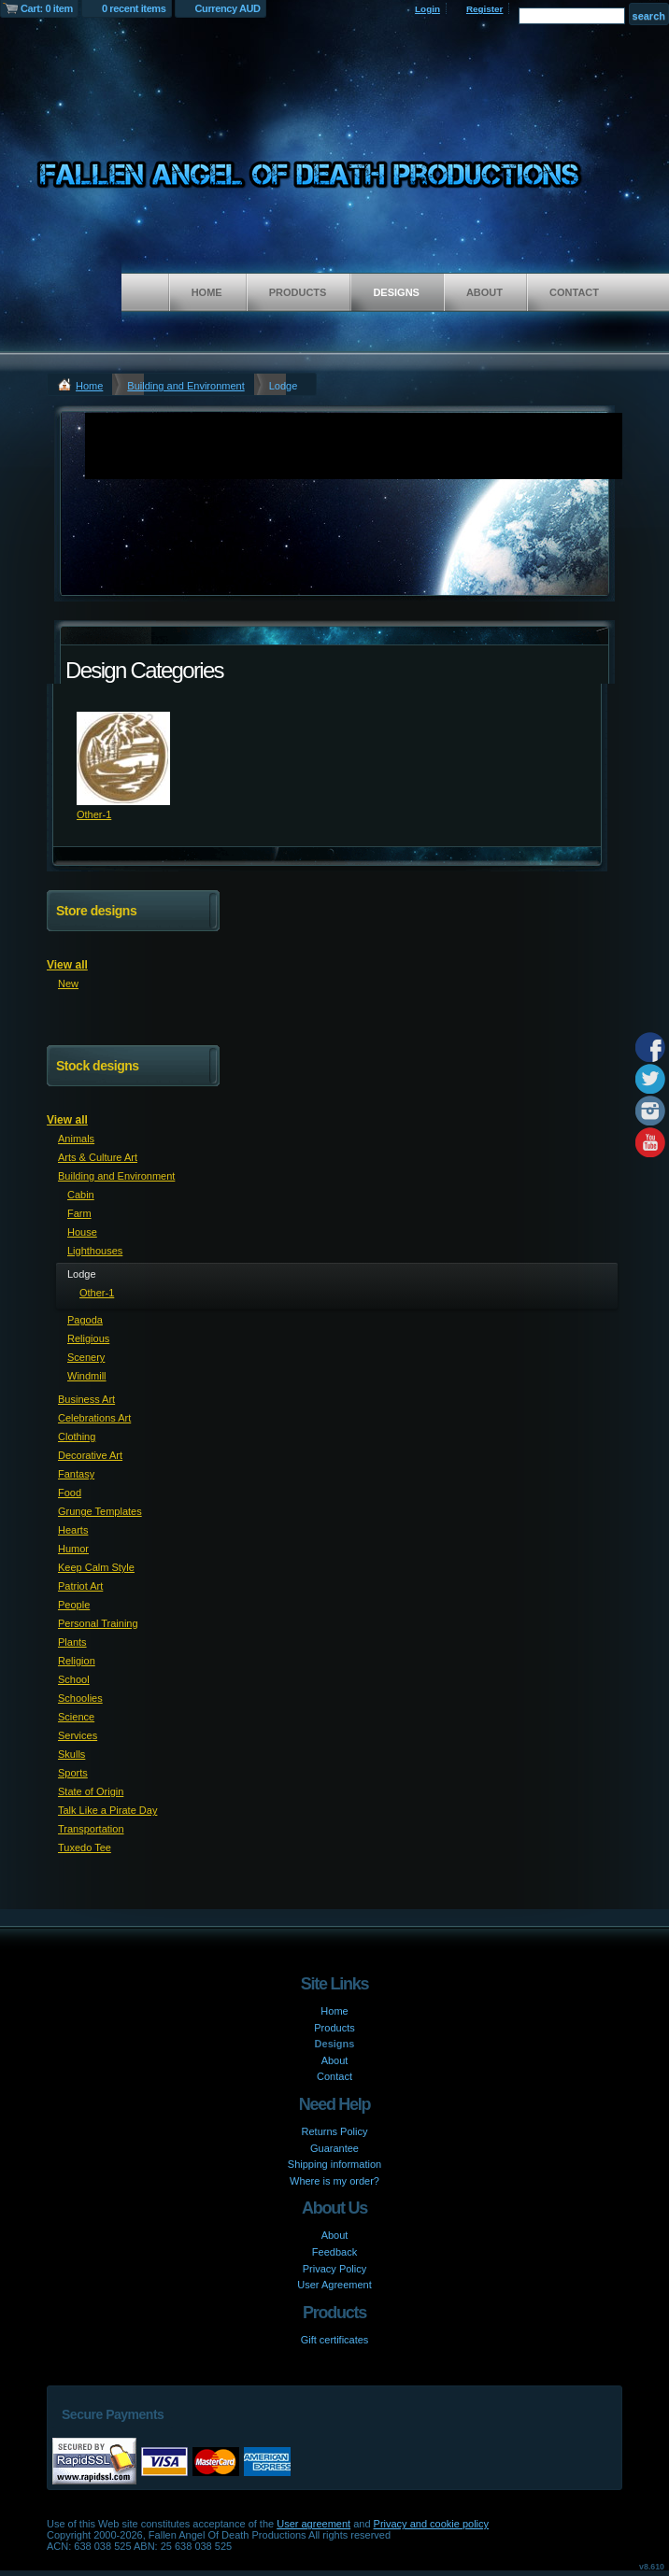  Describe the element at coordinates (80, 1698) in the screenshot. I see `Schoolies` at that location.